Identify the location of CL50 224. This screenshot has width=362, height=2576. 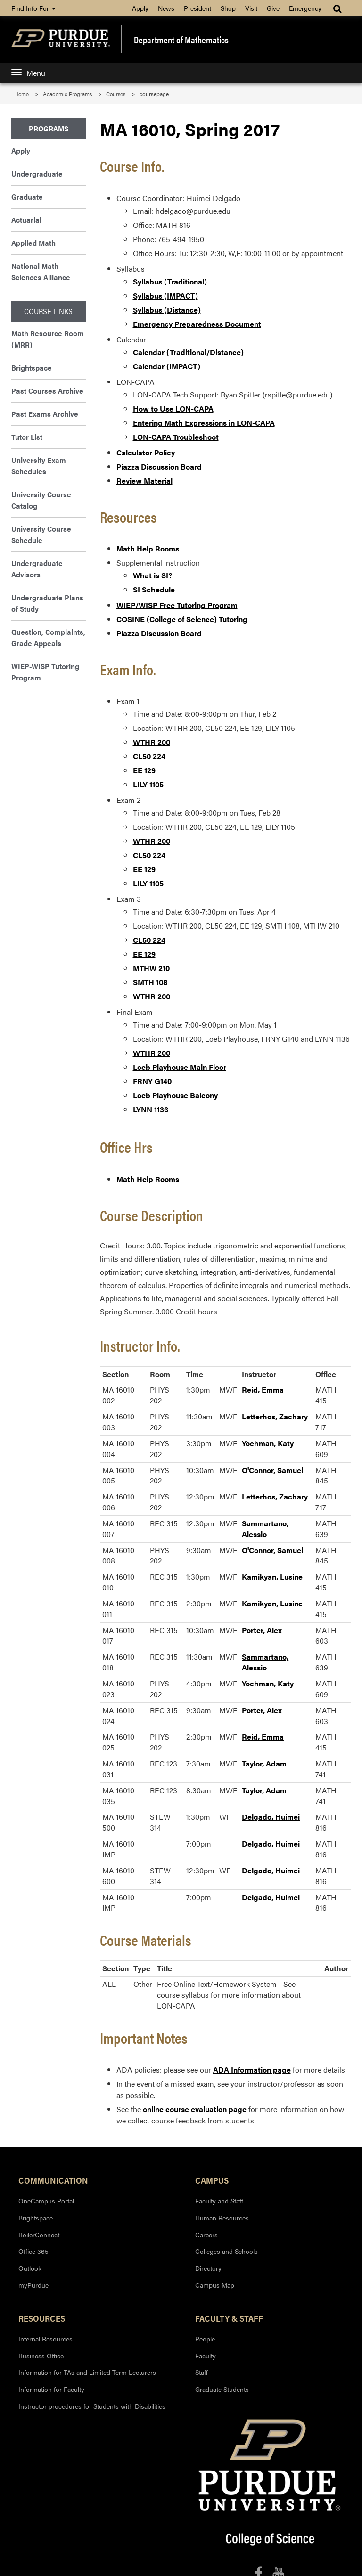
(149, 756).